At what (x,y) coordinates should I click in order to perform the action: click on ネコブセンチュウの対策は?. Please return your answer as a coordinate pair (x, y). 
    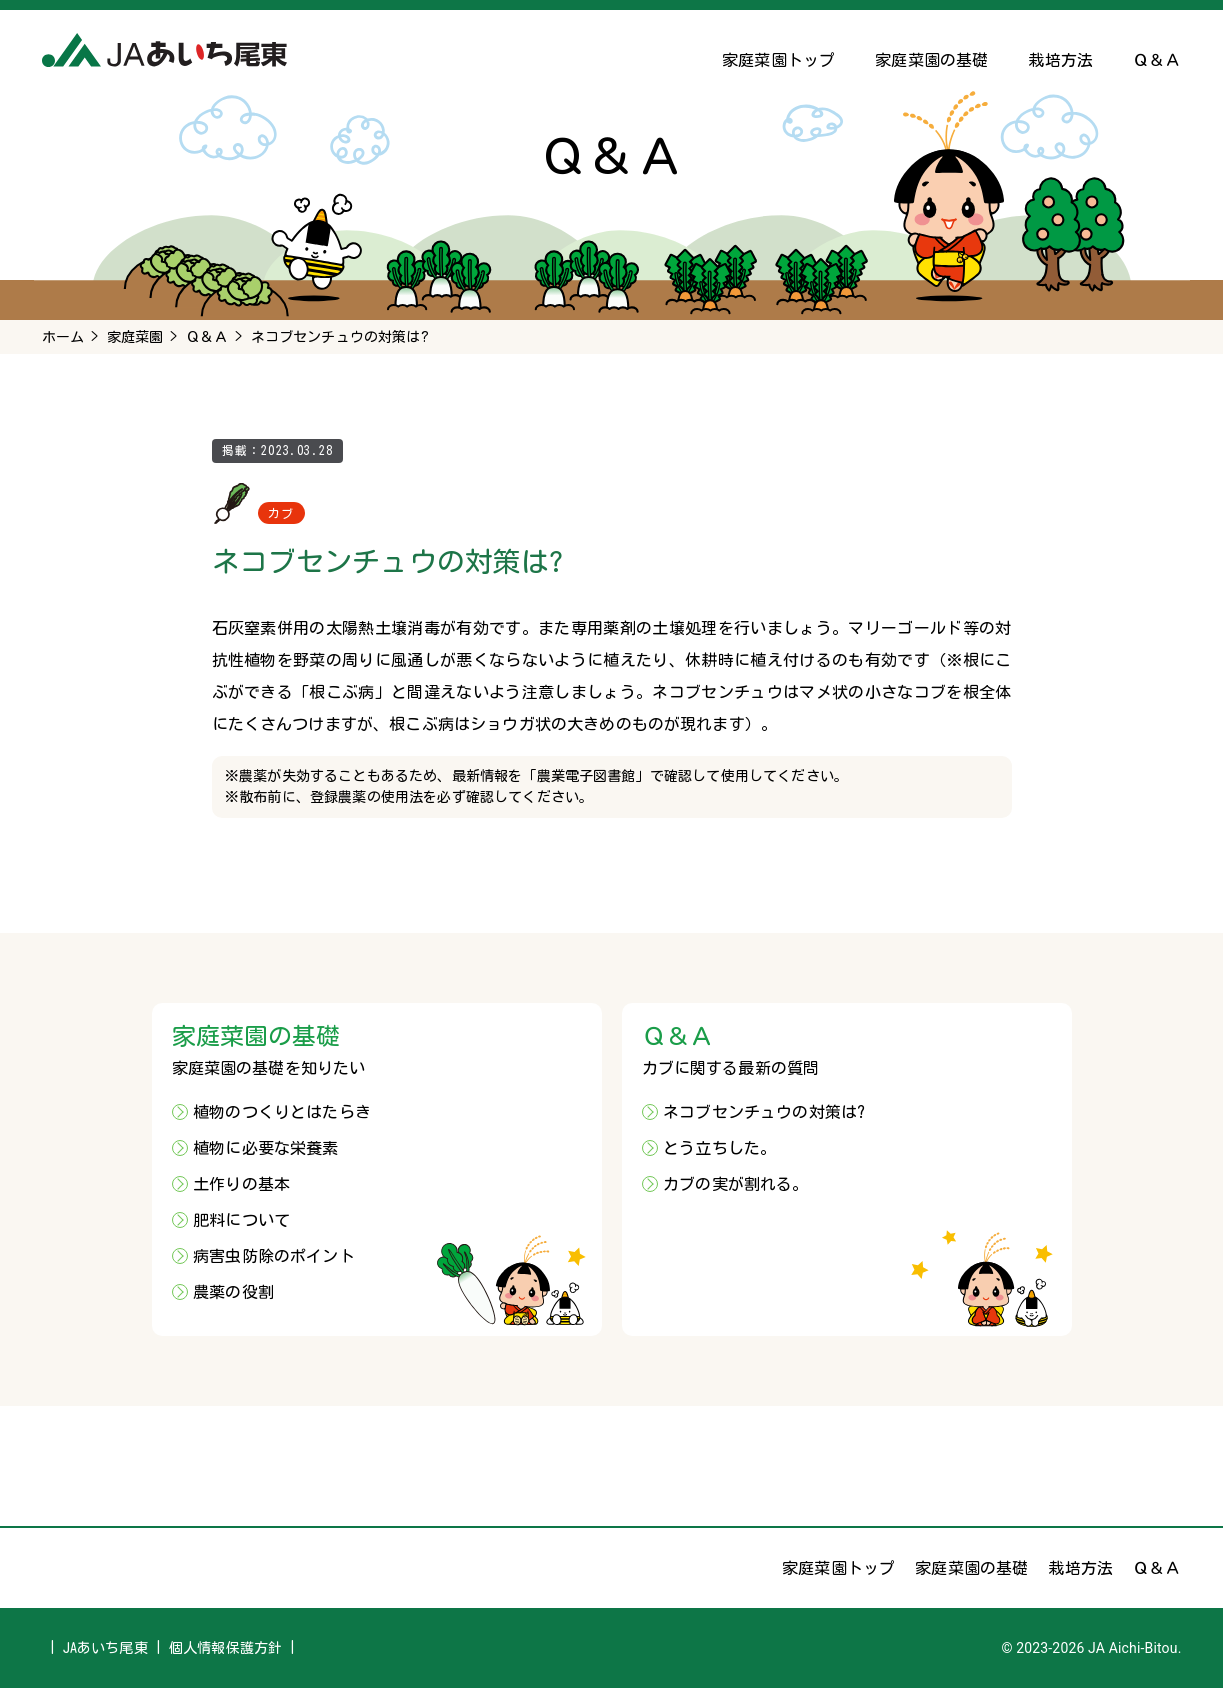
    Looking at the image, I should click on (764, 1112).